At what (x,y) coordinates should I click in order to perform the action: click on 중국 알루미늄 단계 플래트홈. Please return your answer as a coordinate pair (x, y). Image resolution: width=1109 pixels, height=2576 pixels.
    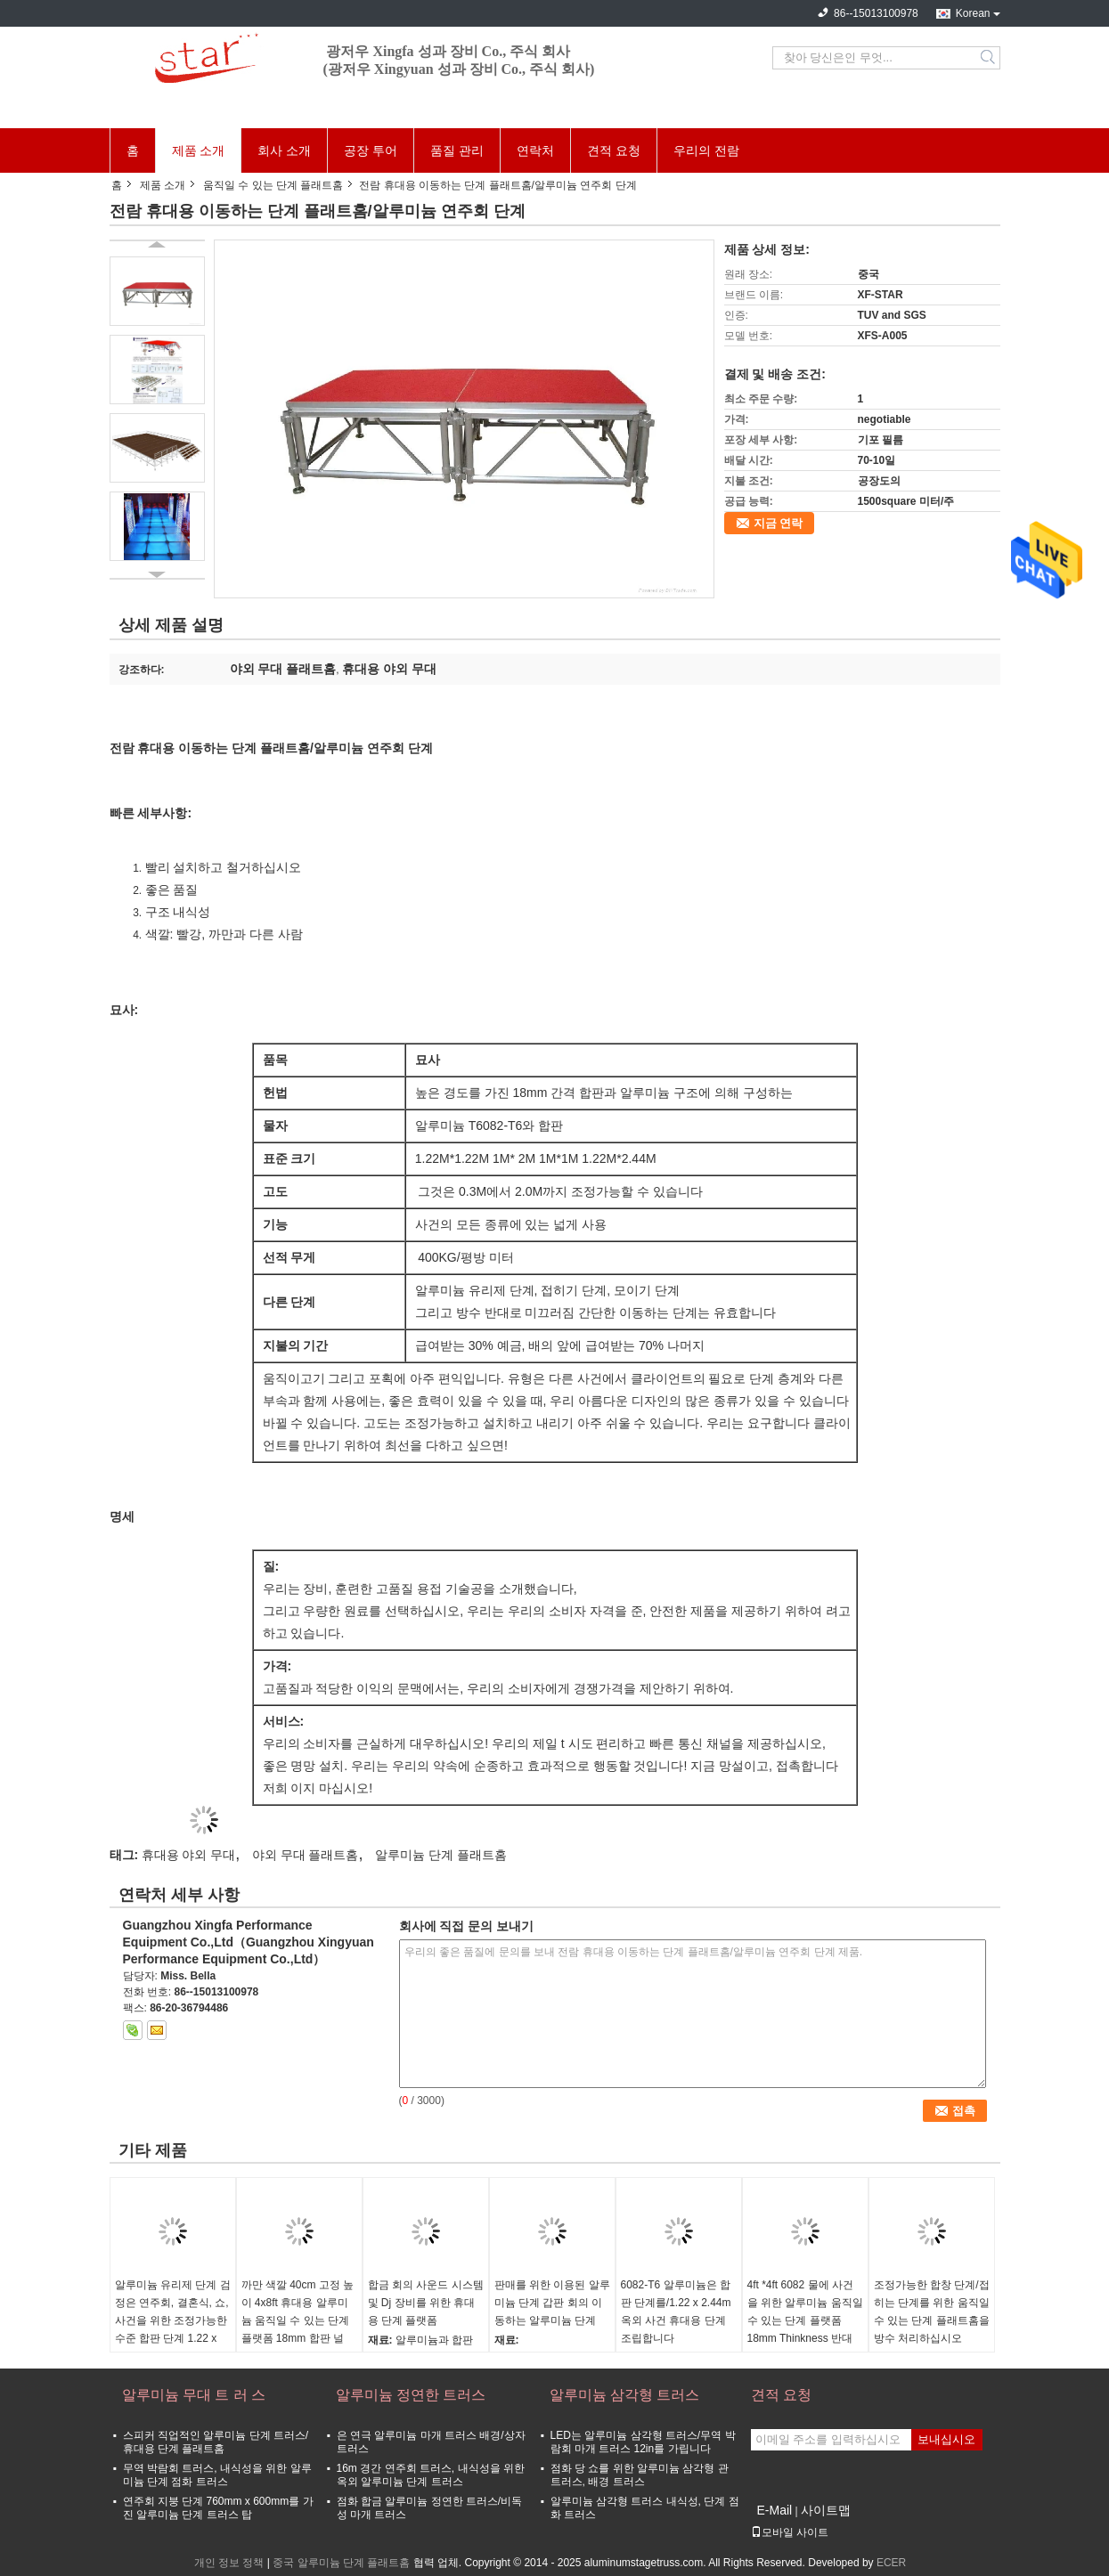
    Looking at the image, I should click on (341, 2562).